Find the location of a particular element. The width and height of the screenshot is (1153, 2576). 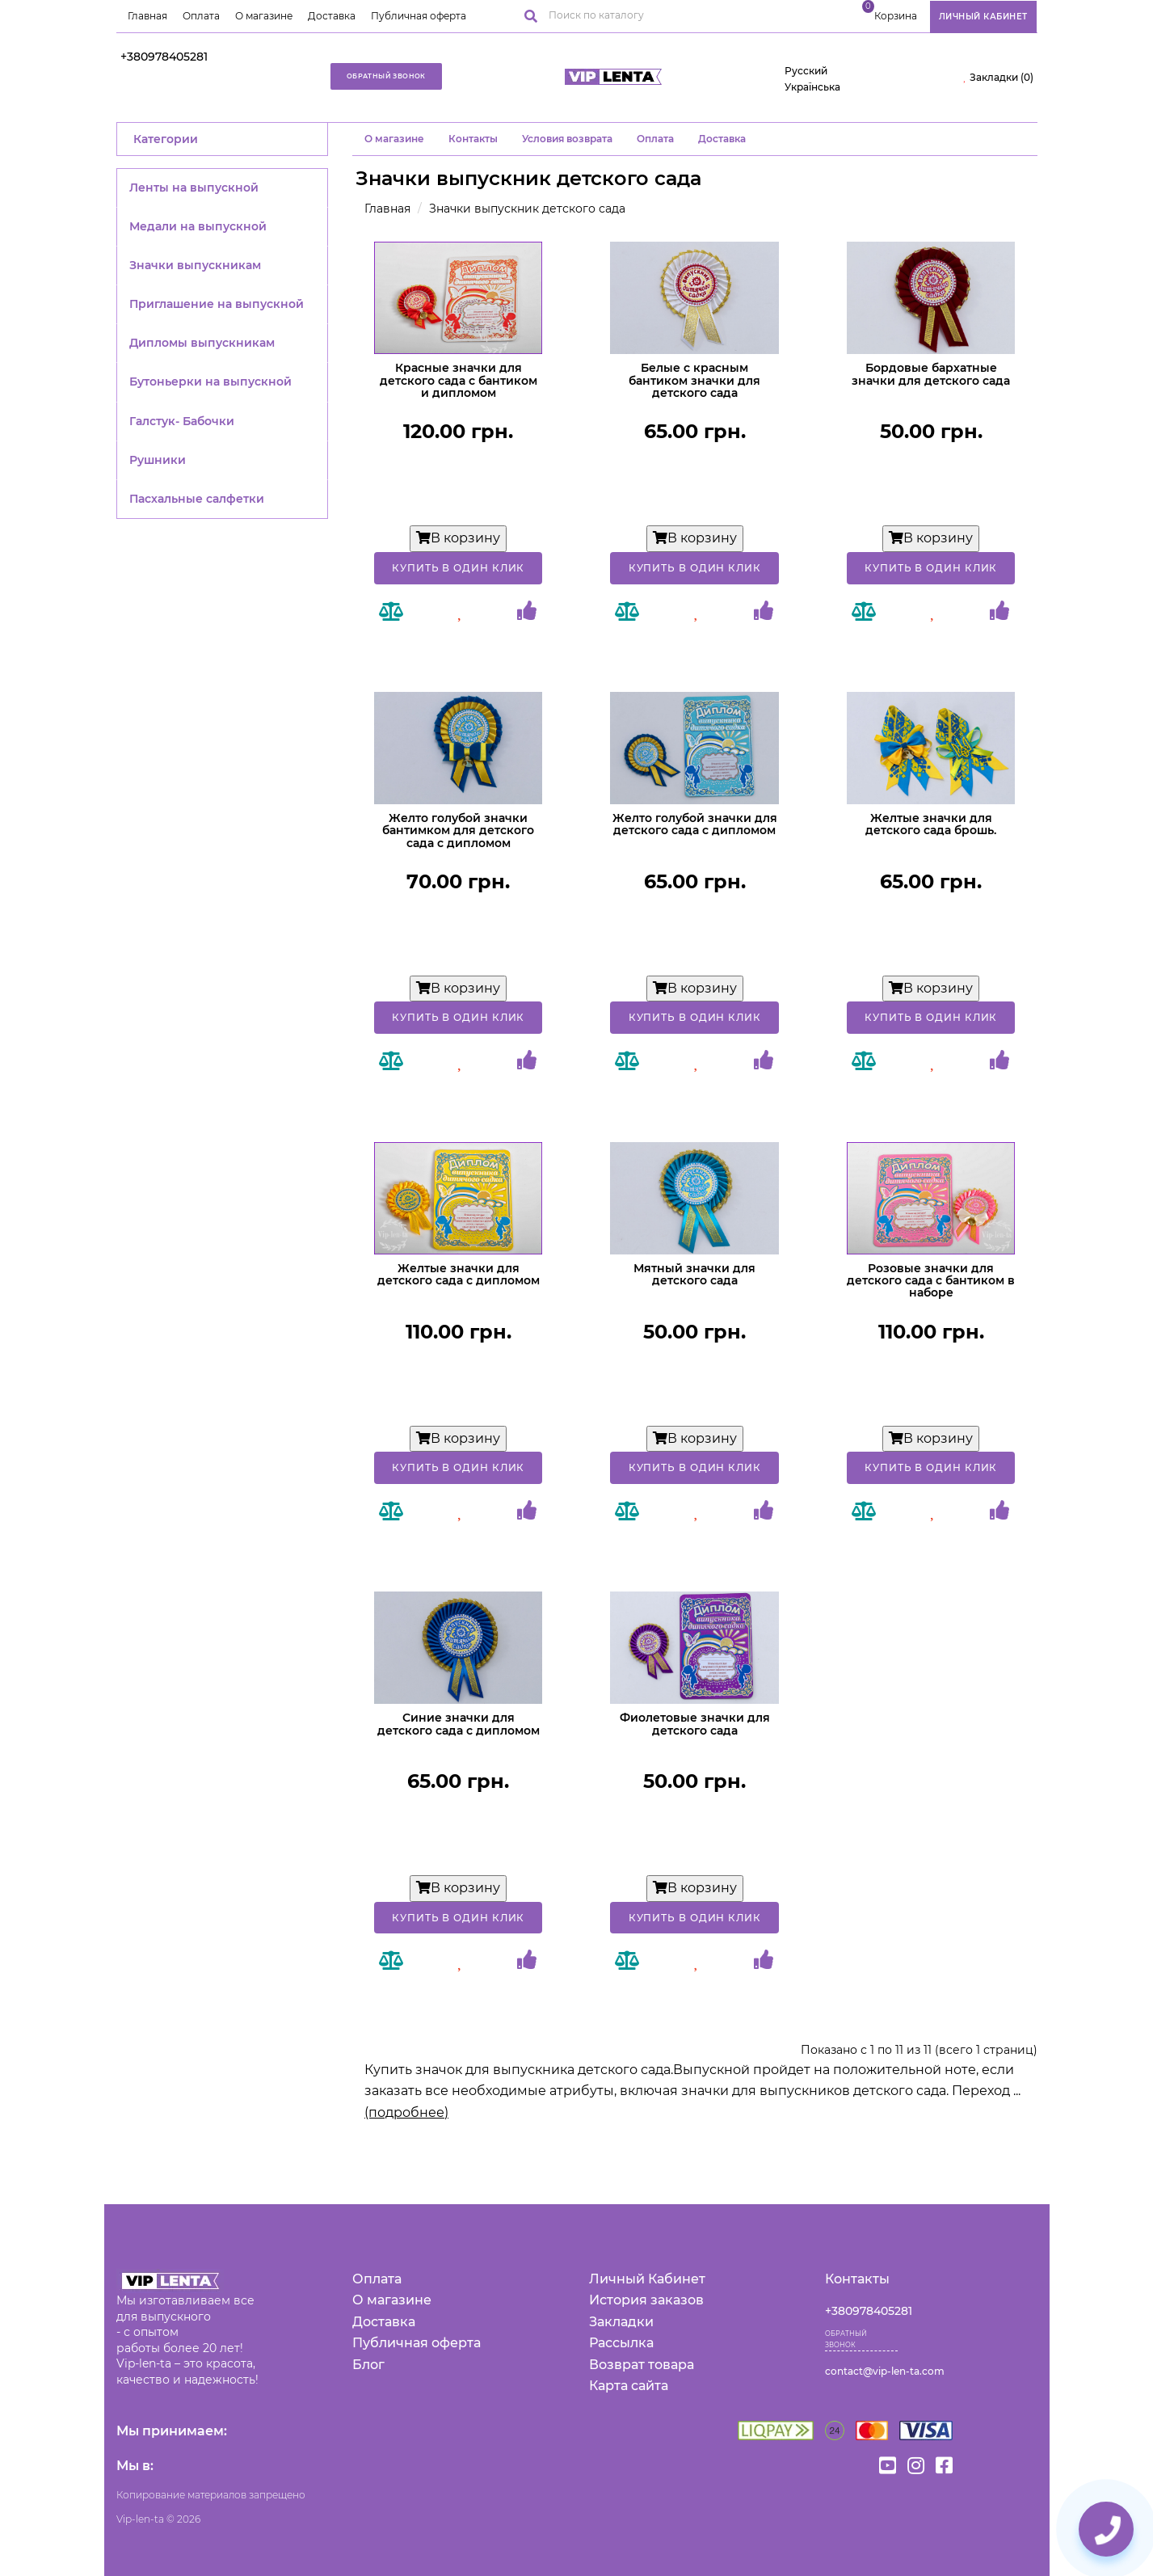

Рассылка is located at coordinates (621, 2342).